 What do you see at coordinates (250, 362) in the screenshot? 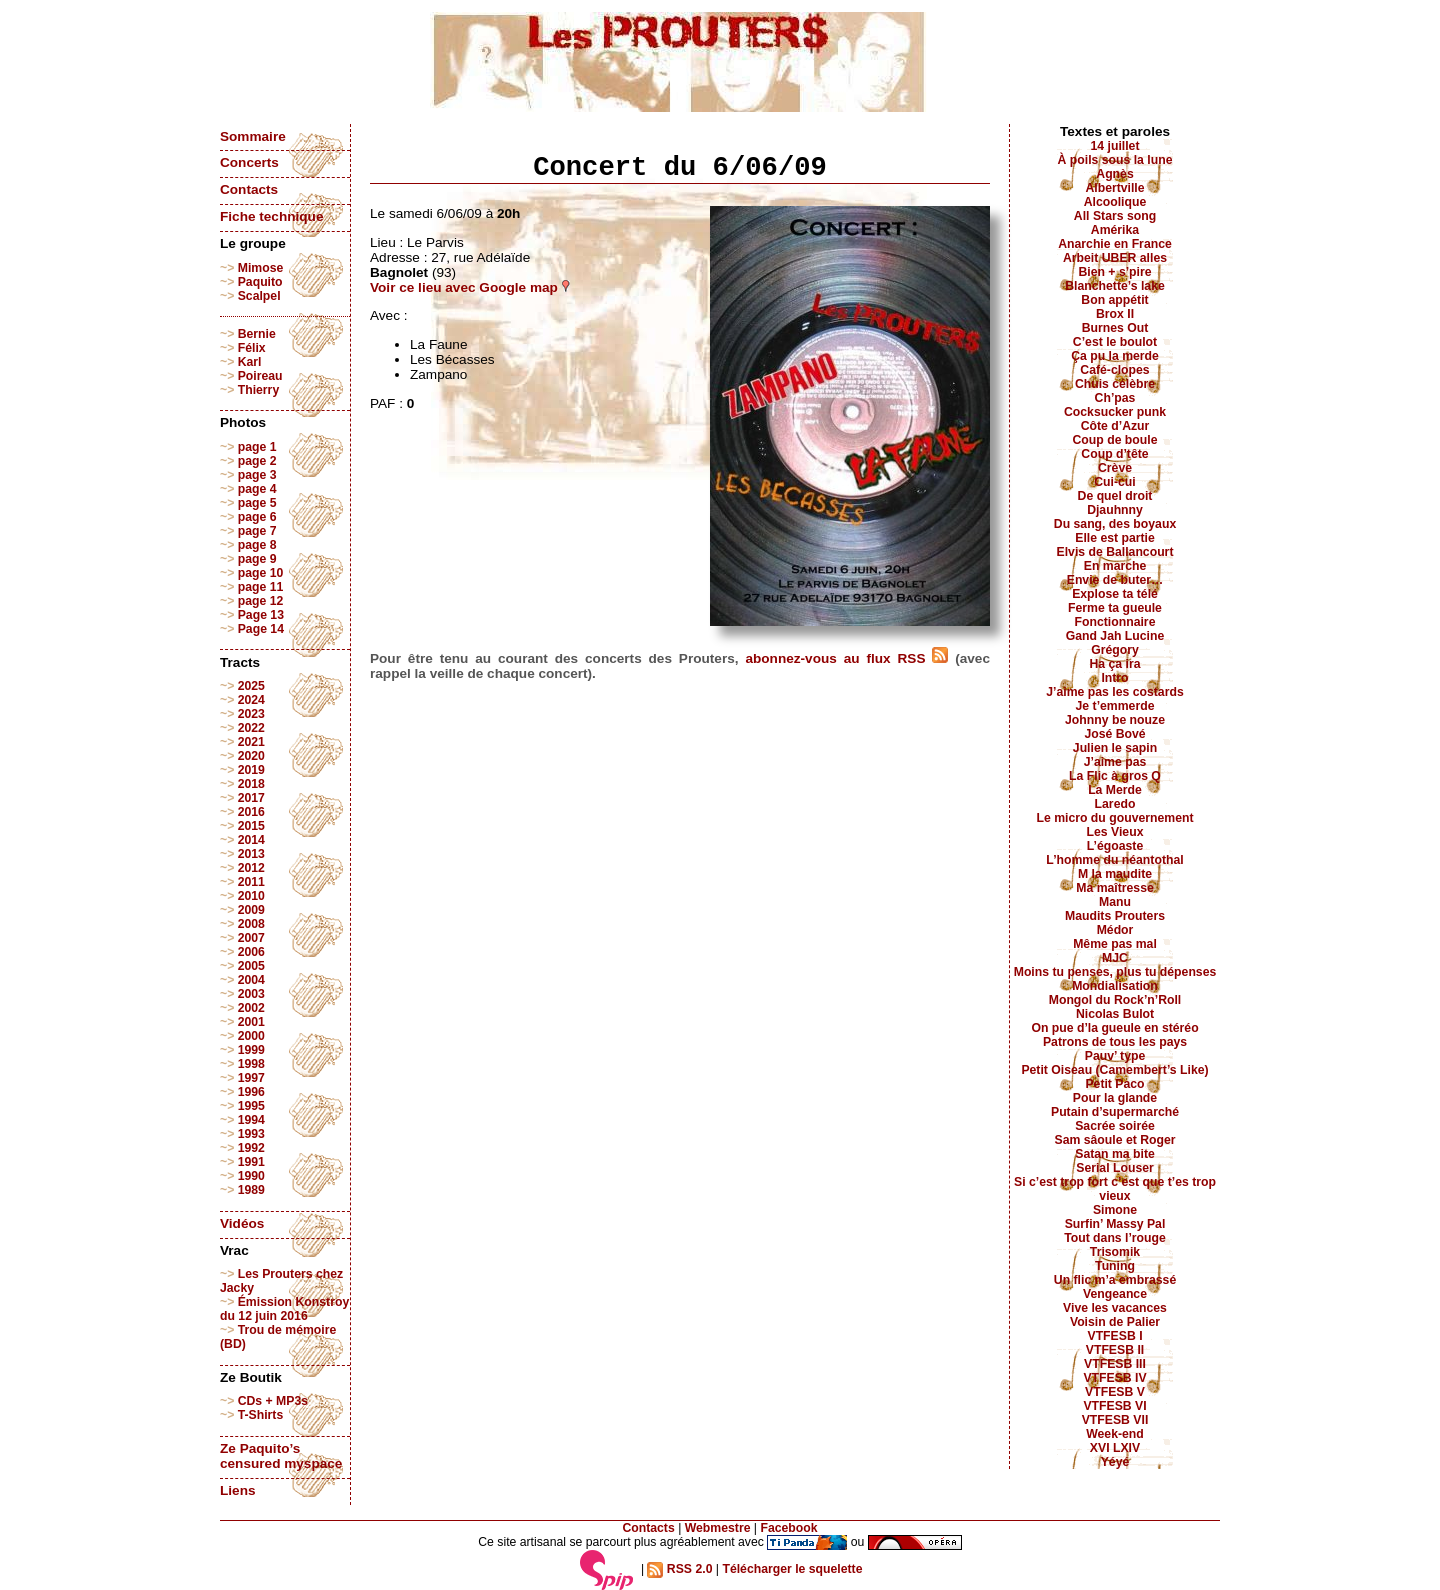
I see `Karl` at bounding box center [250, 362].